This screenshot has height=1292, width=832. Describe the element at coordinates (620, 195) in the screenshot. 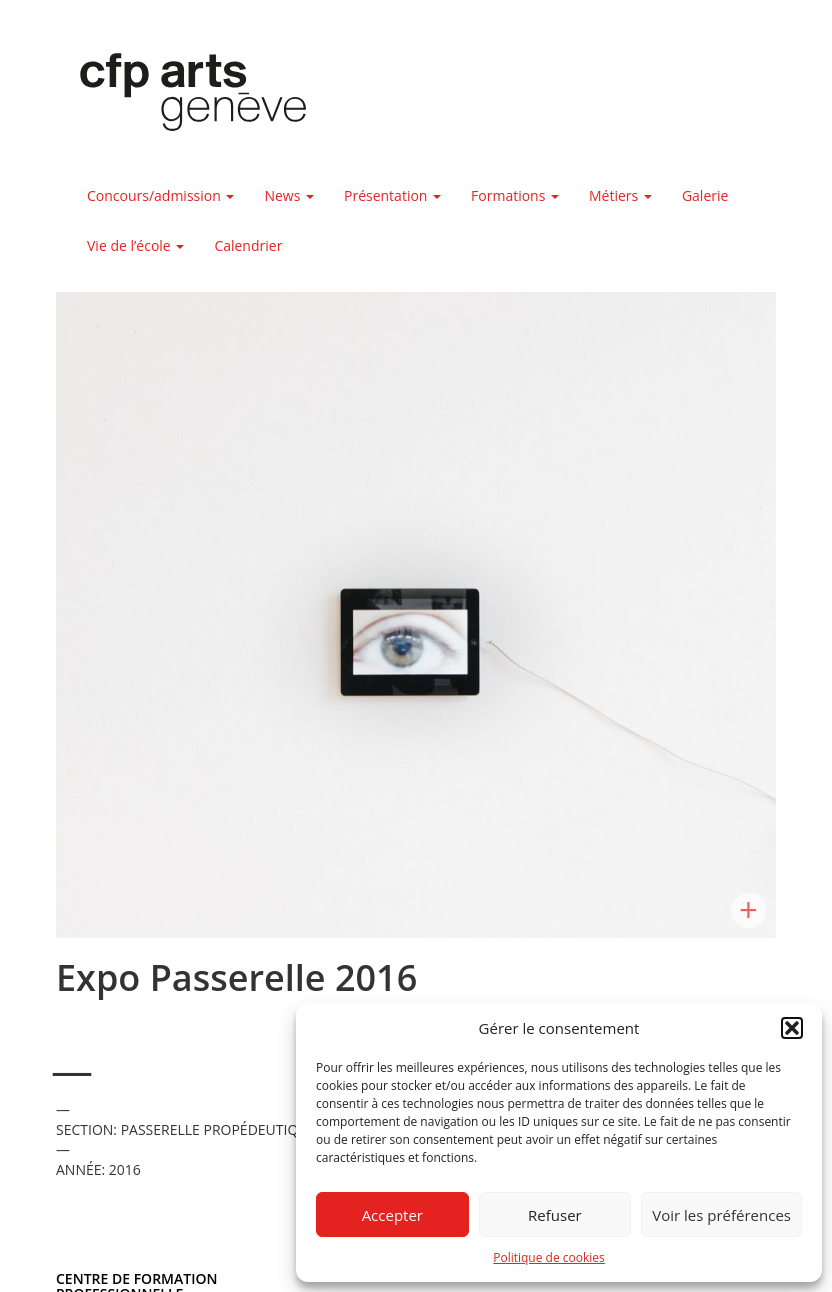

I see `Métiers` at that location.